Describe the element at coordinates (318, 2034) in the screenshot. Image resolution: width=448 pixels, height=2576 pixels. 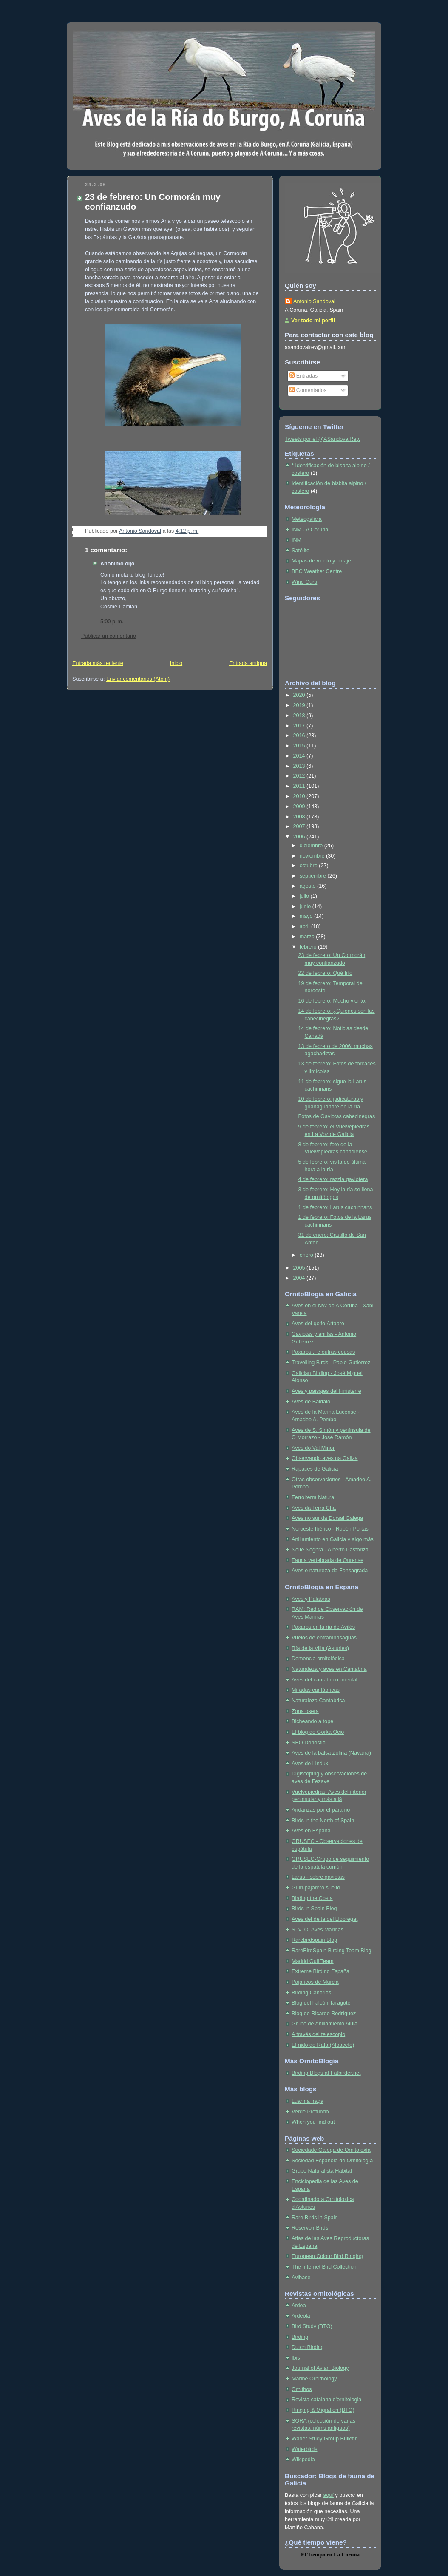
I see `A través del telescopio` at that location.